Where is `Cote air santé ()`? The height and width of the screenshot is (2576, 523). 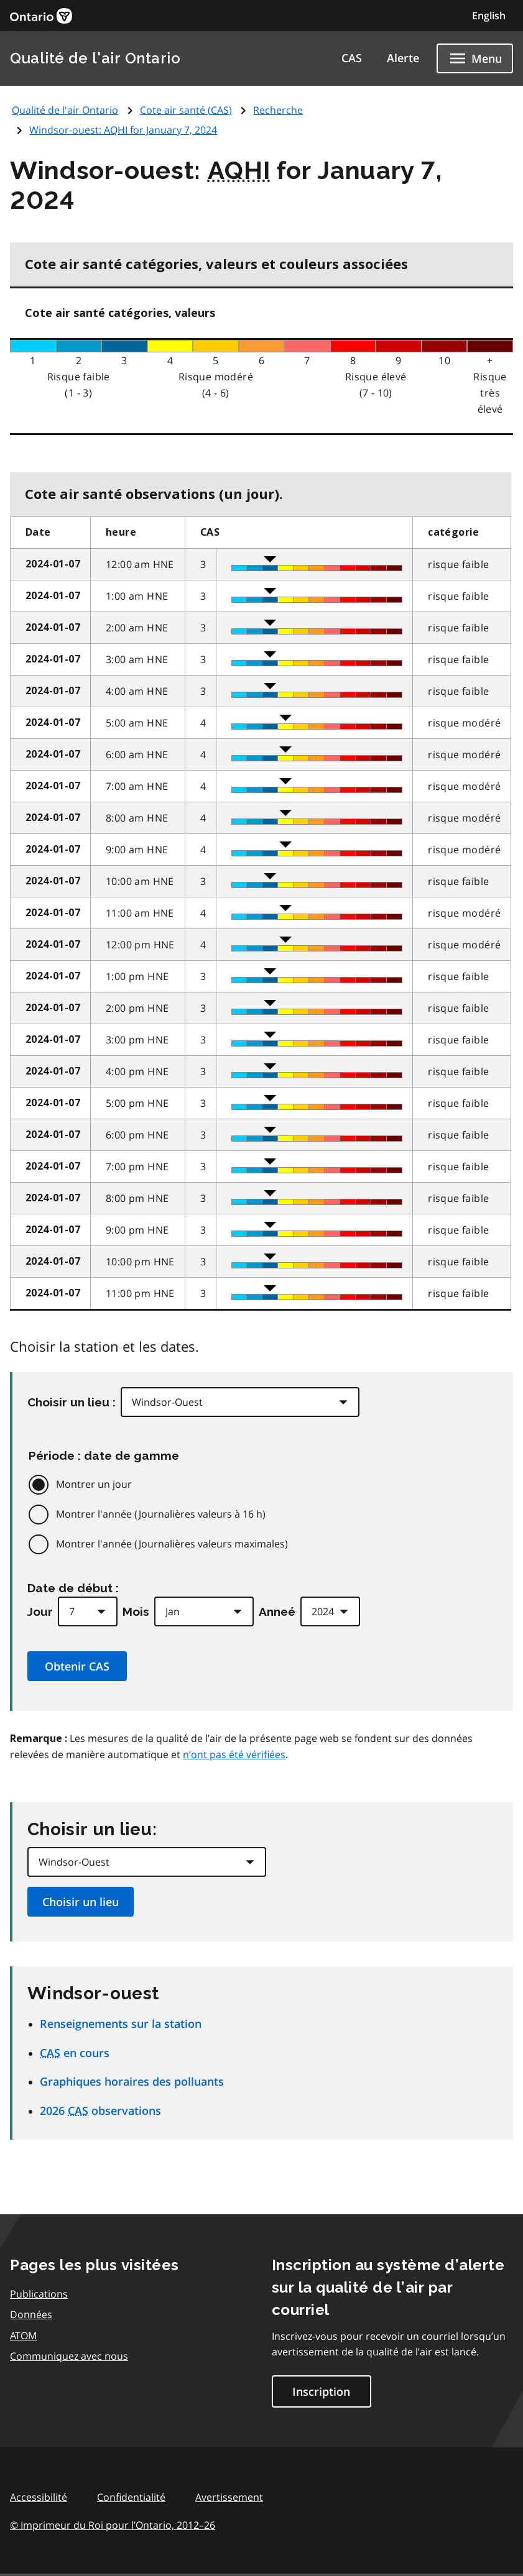
Cote air santé () is located at coordinates (186, 110).